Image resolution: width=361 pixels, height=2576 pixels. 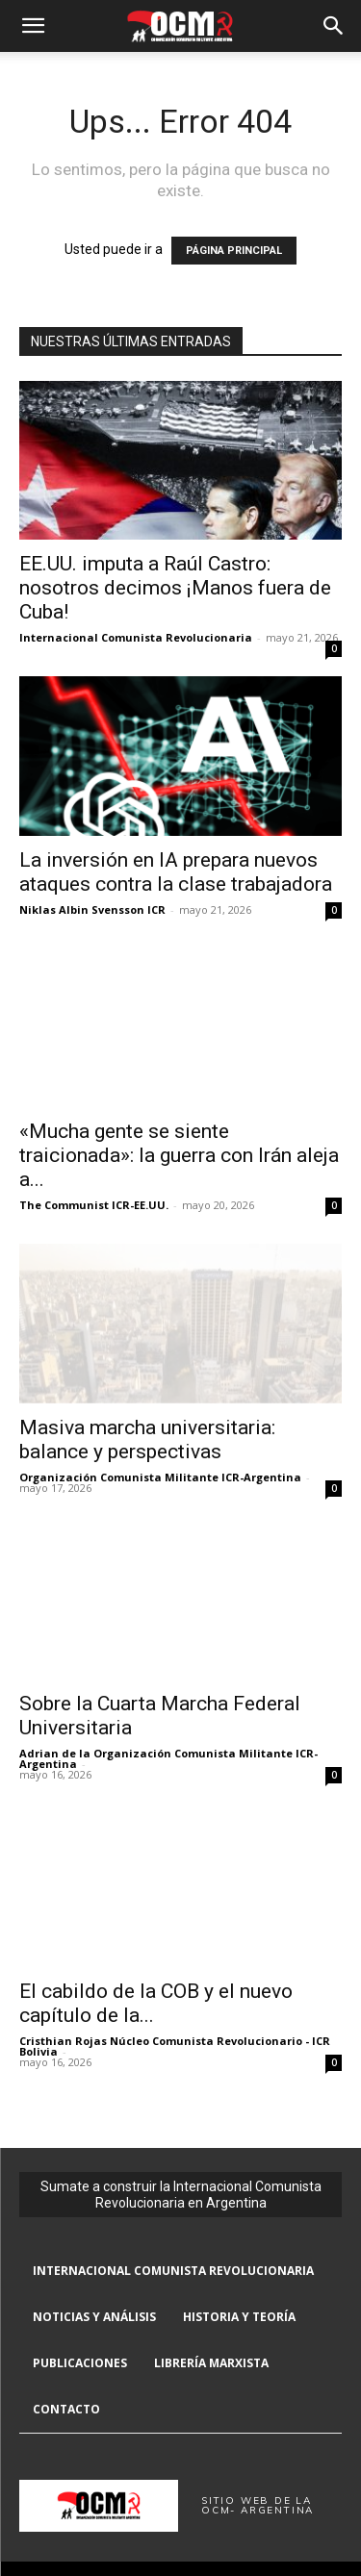 What do you see at coordinates (33, 26) in the screenshot?
I see `[button]` at bounding box center [33, 26].